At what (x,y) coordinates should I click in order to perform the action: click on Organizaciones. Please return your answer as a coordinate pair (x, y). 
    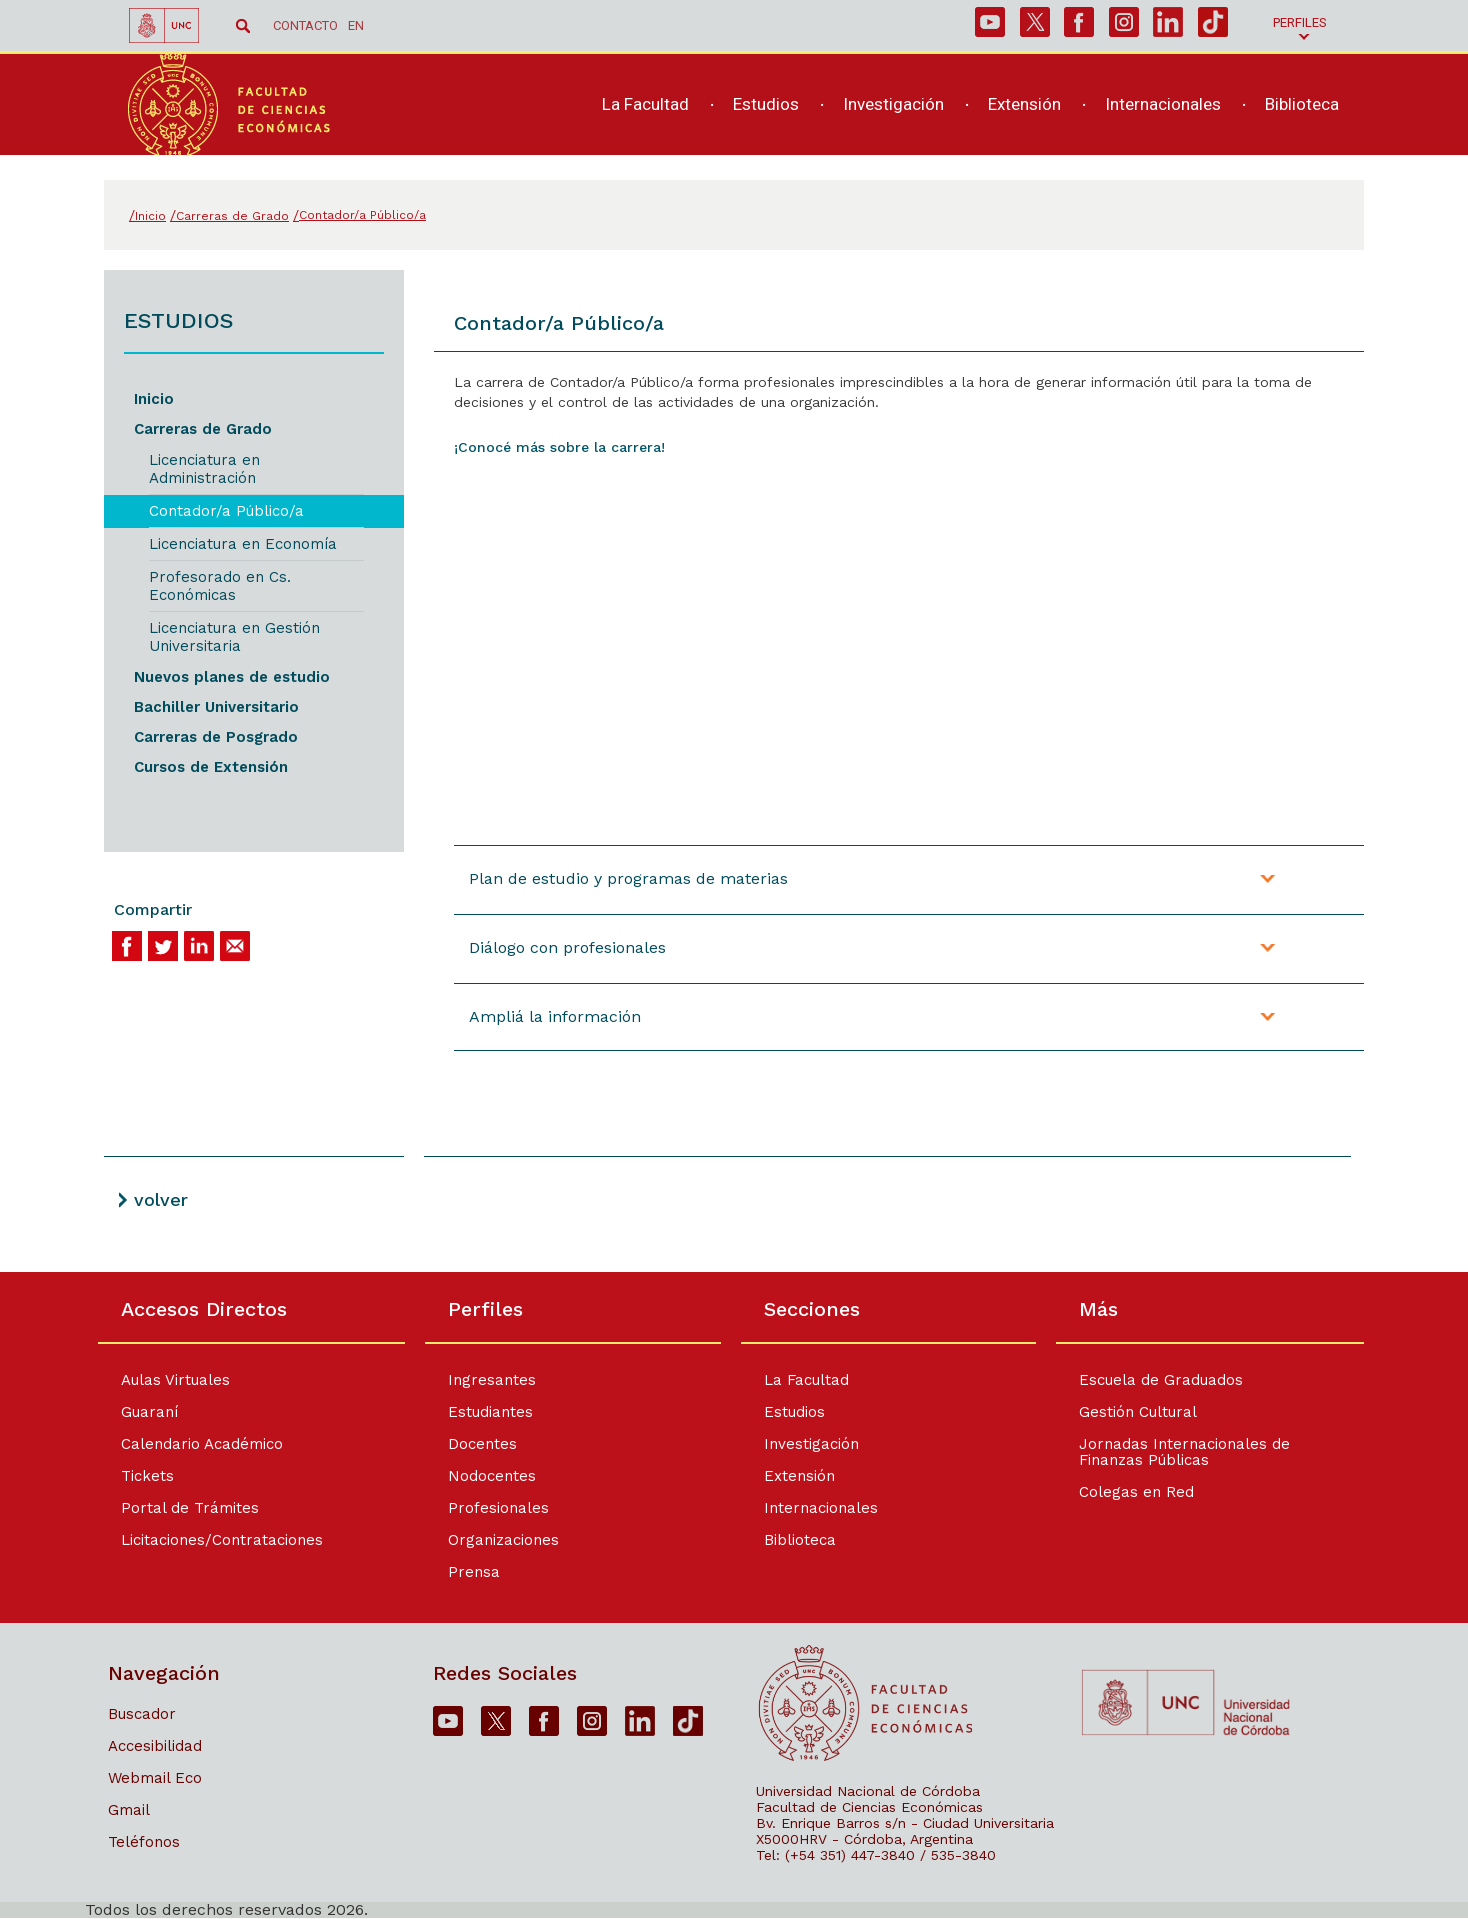
    Looking at the image, I should click on (497, 1540).